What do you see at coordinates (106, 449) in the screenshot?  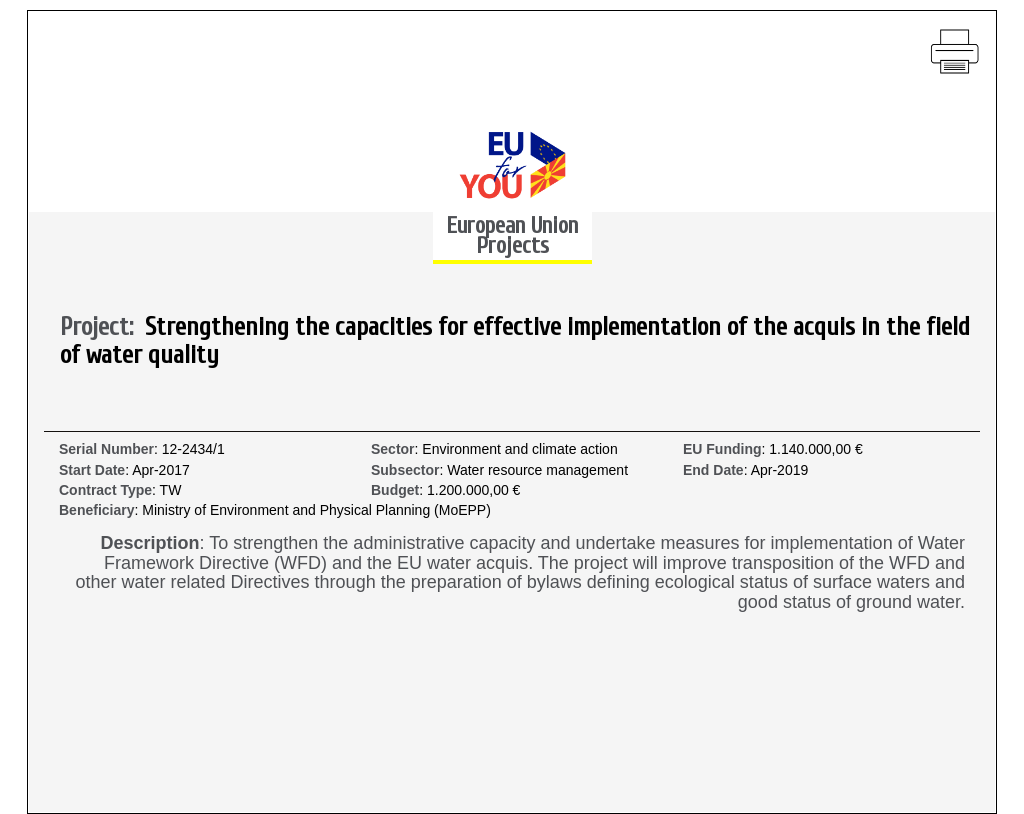 I see `Serial Number` at bounding box center [106, 449].